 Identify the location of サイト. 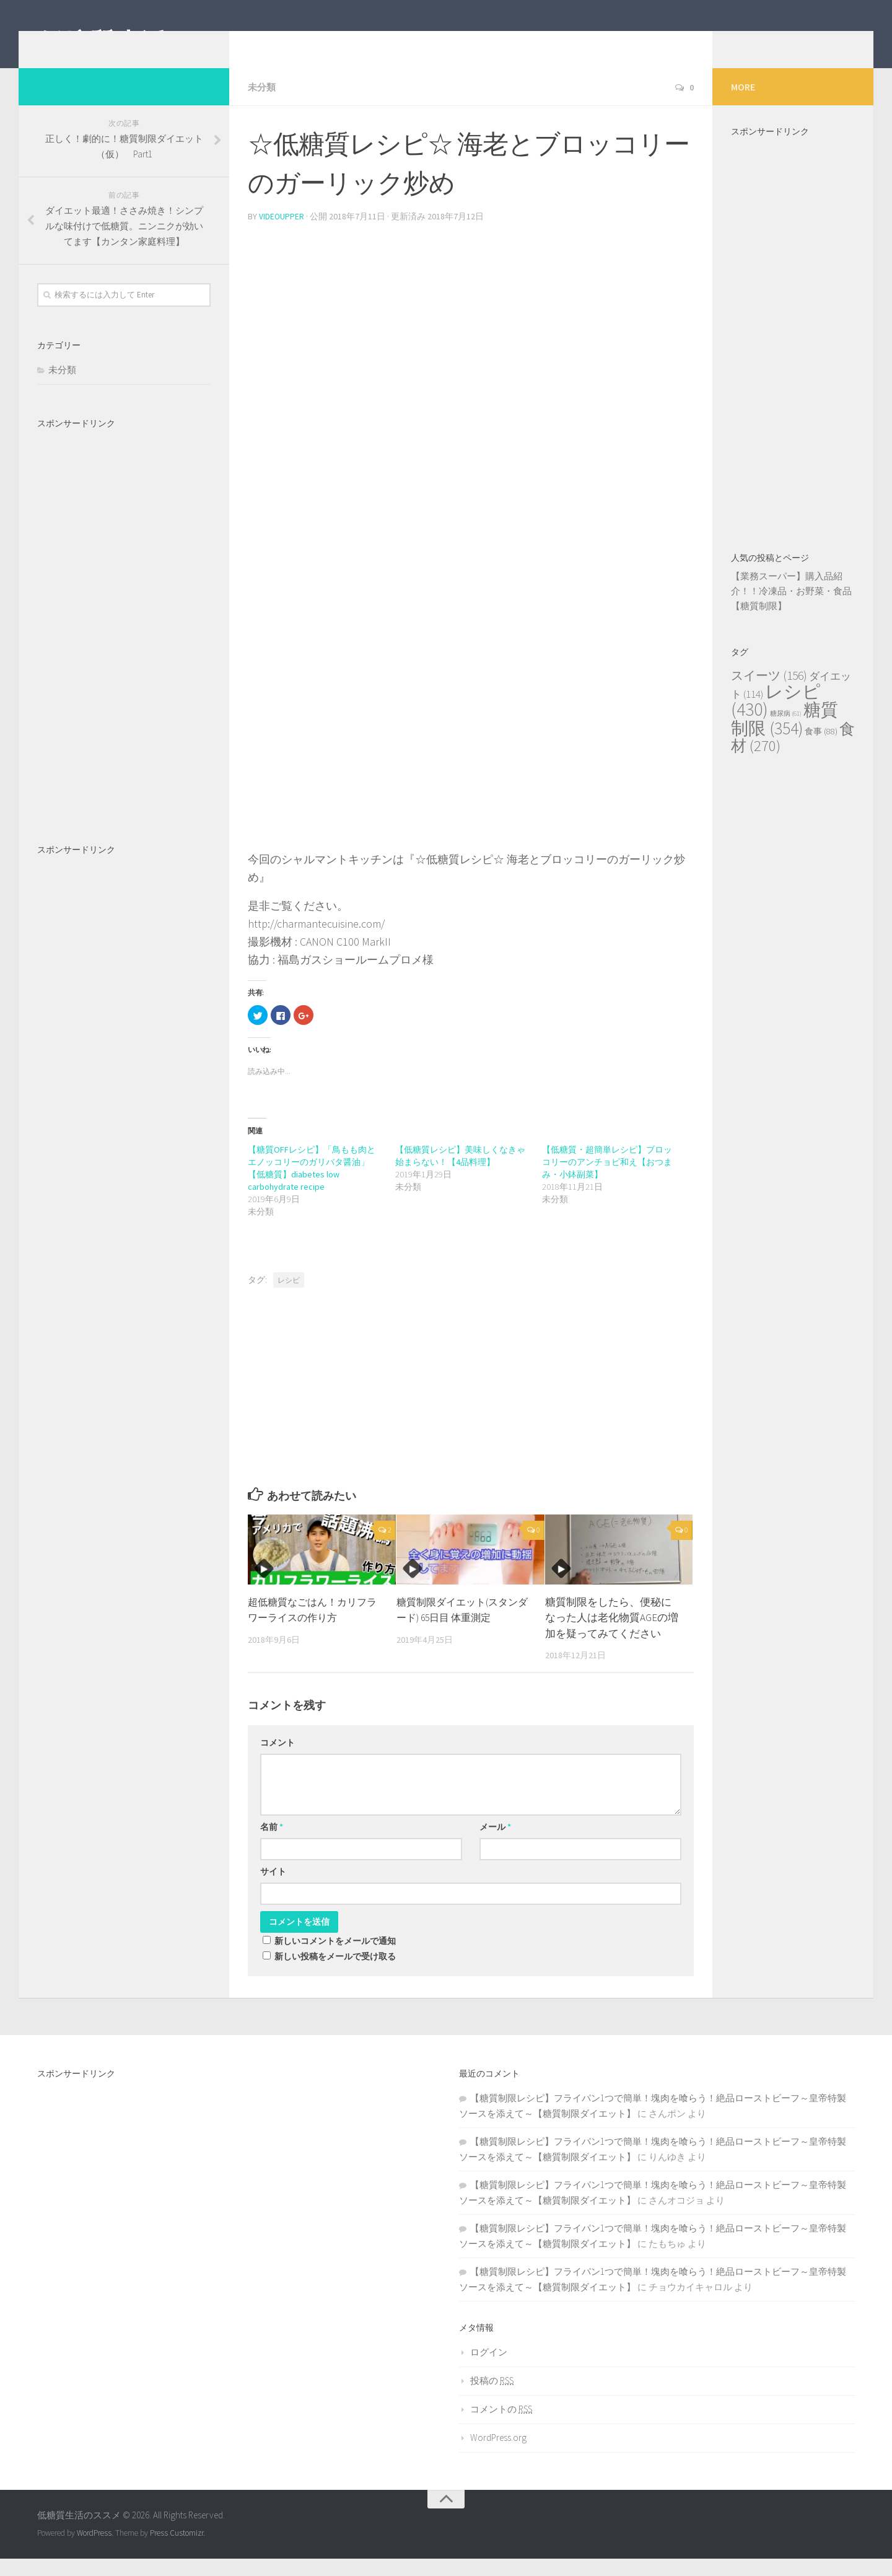
(273, 1888).